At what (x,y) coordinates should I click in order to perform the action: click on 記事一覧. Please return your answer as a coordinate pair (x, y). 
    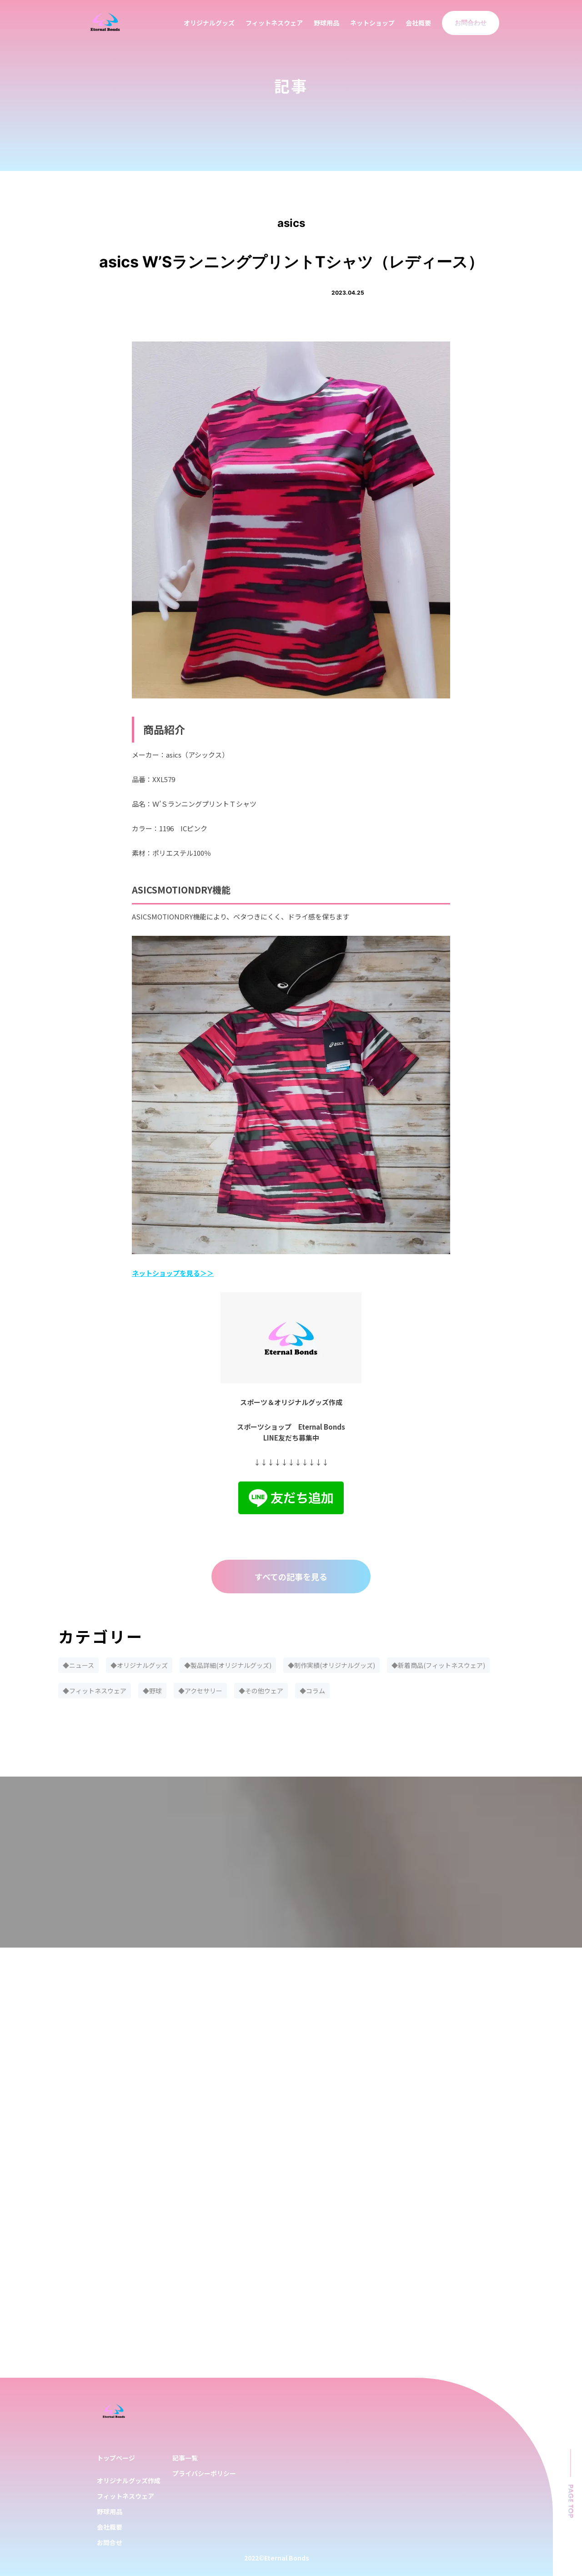
    Looking at the image, I should click on (185, 2457).